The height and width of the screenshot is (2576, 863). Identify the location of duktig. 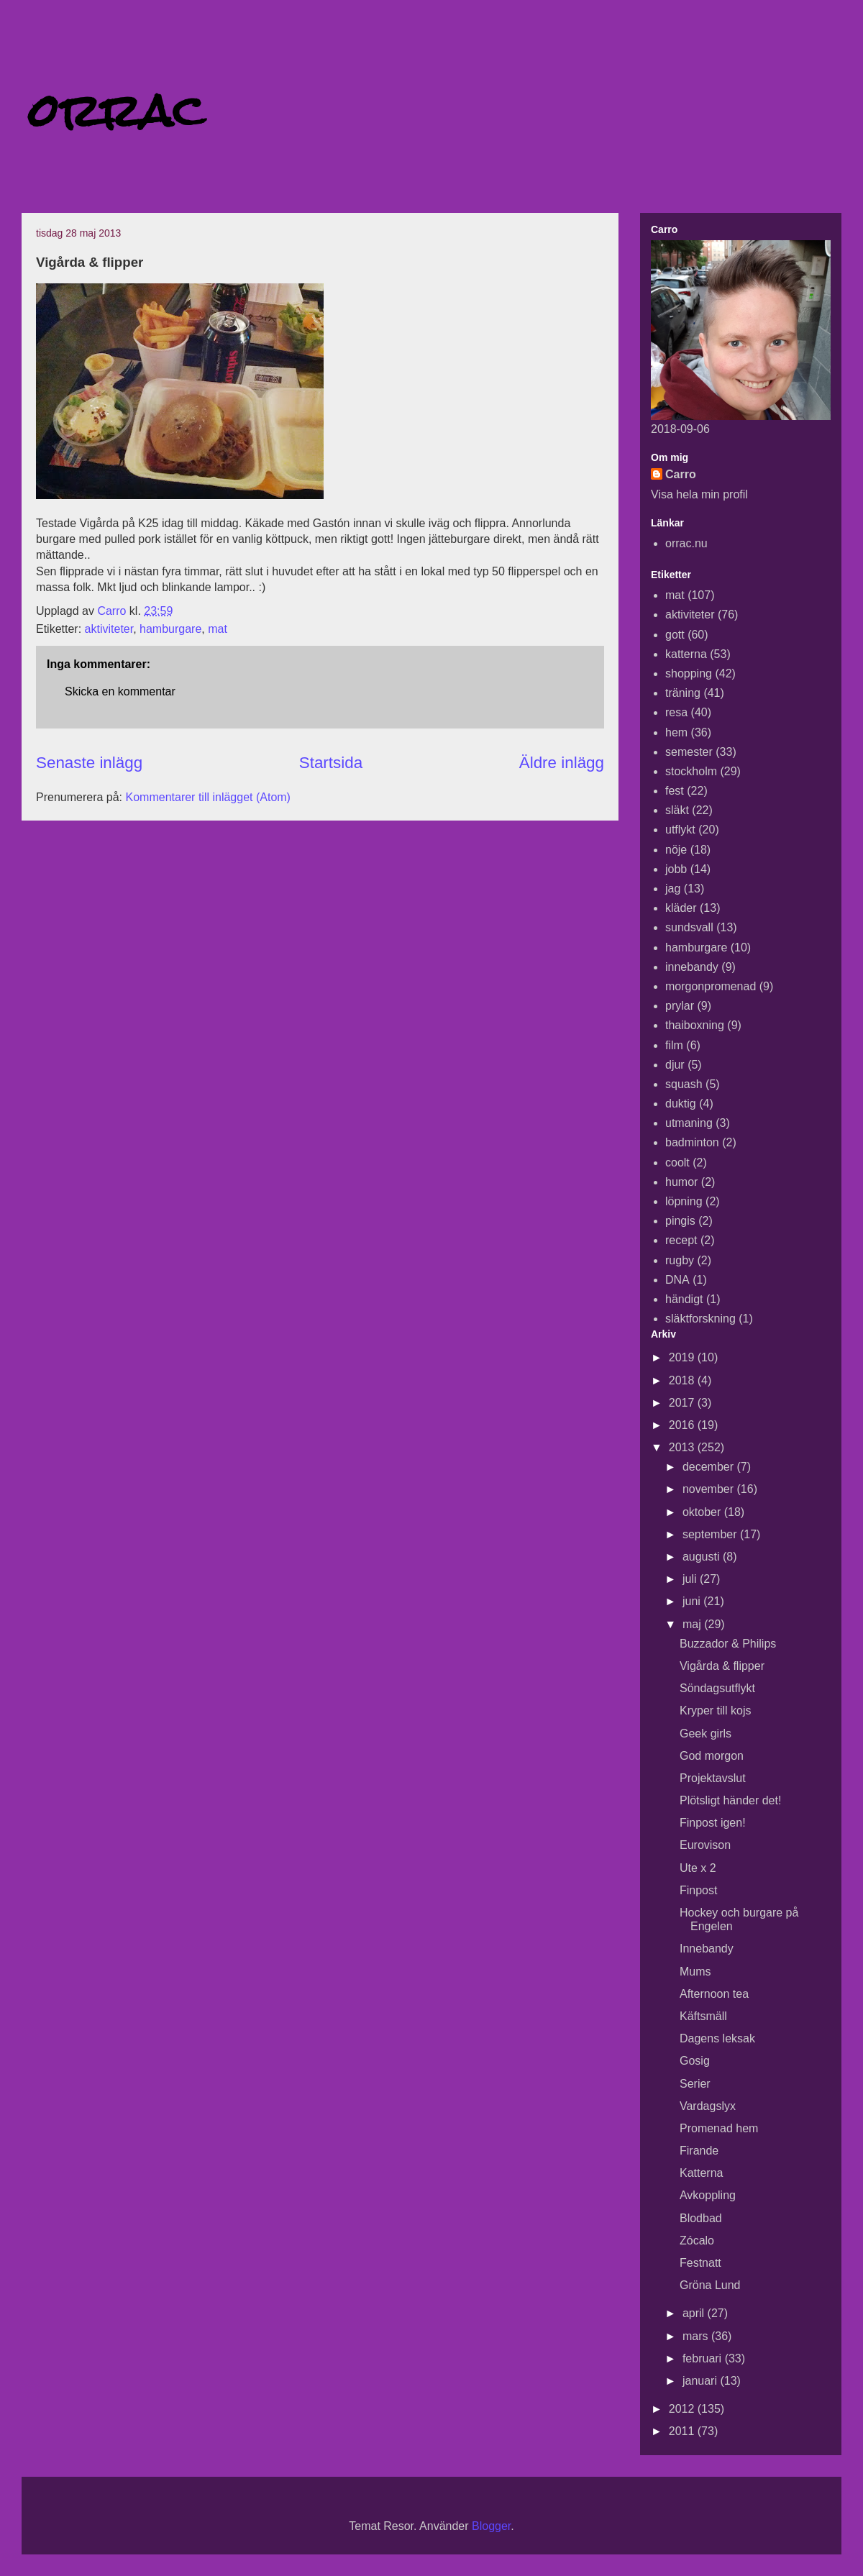
(680, 1103).